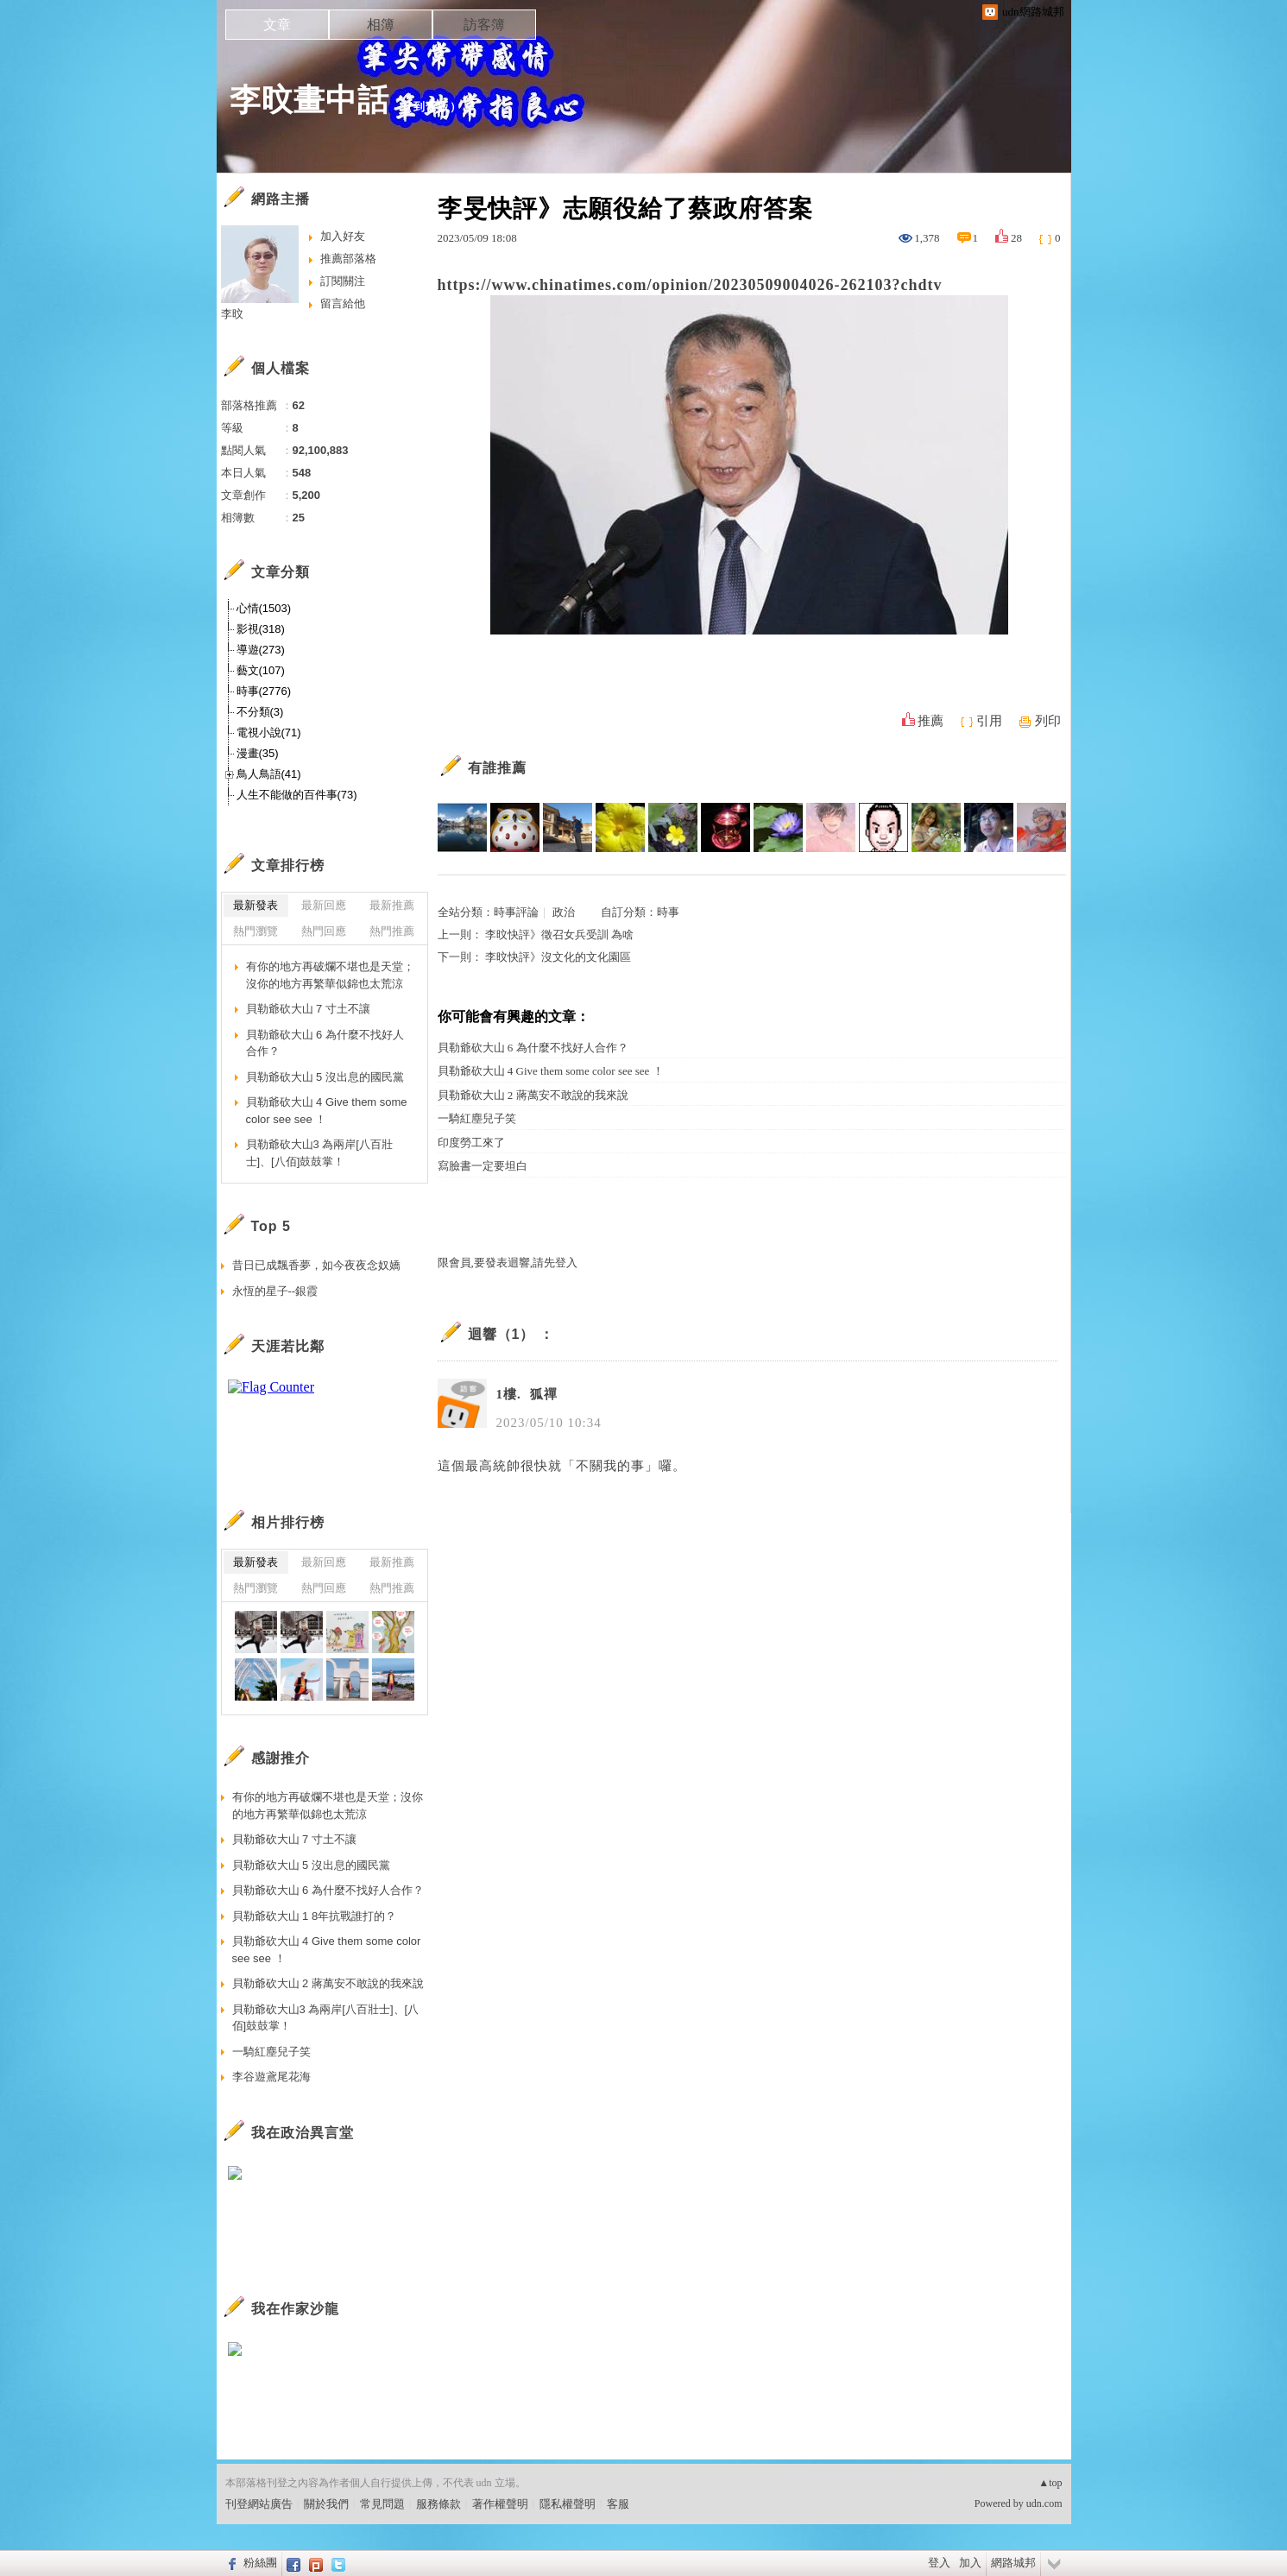 This screenshot has width=1287, height=2576. What do you see at coordinates (1048, 721) in the screenshot?
I see `列印` at bounding box center [1048, 721].